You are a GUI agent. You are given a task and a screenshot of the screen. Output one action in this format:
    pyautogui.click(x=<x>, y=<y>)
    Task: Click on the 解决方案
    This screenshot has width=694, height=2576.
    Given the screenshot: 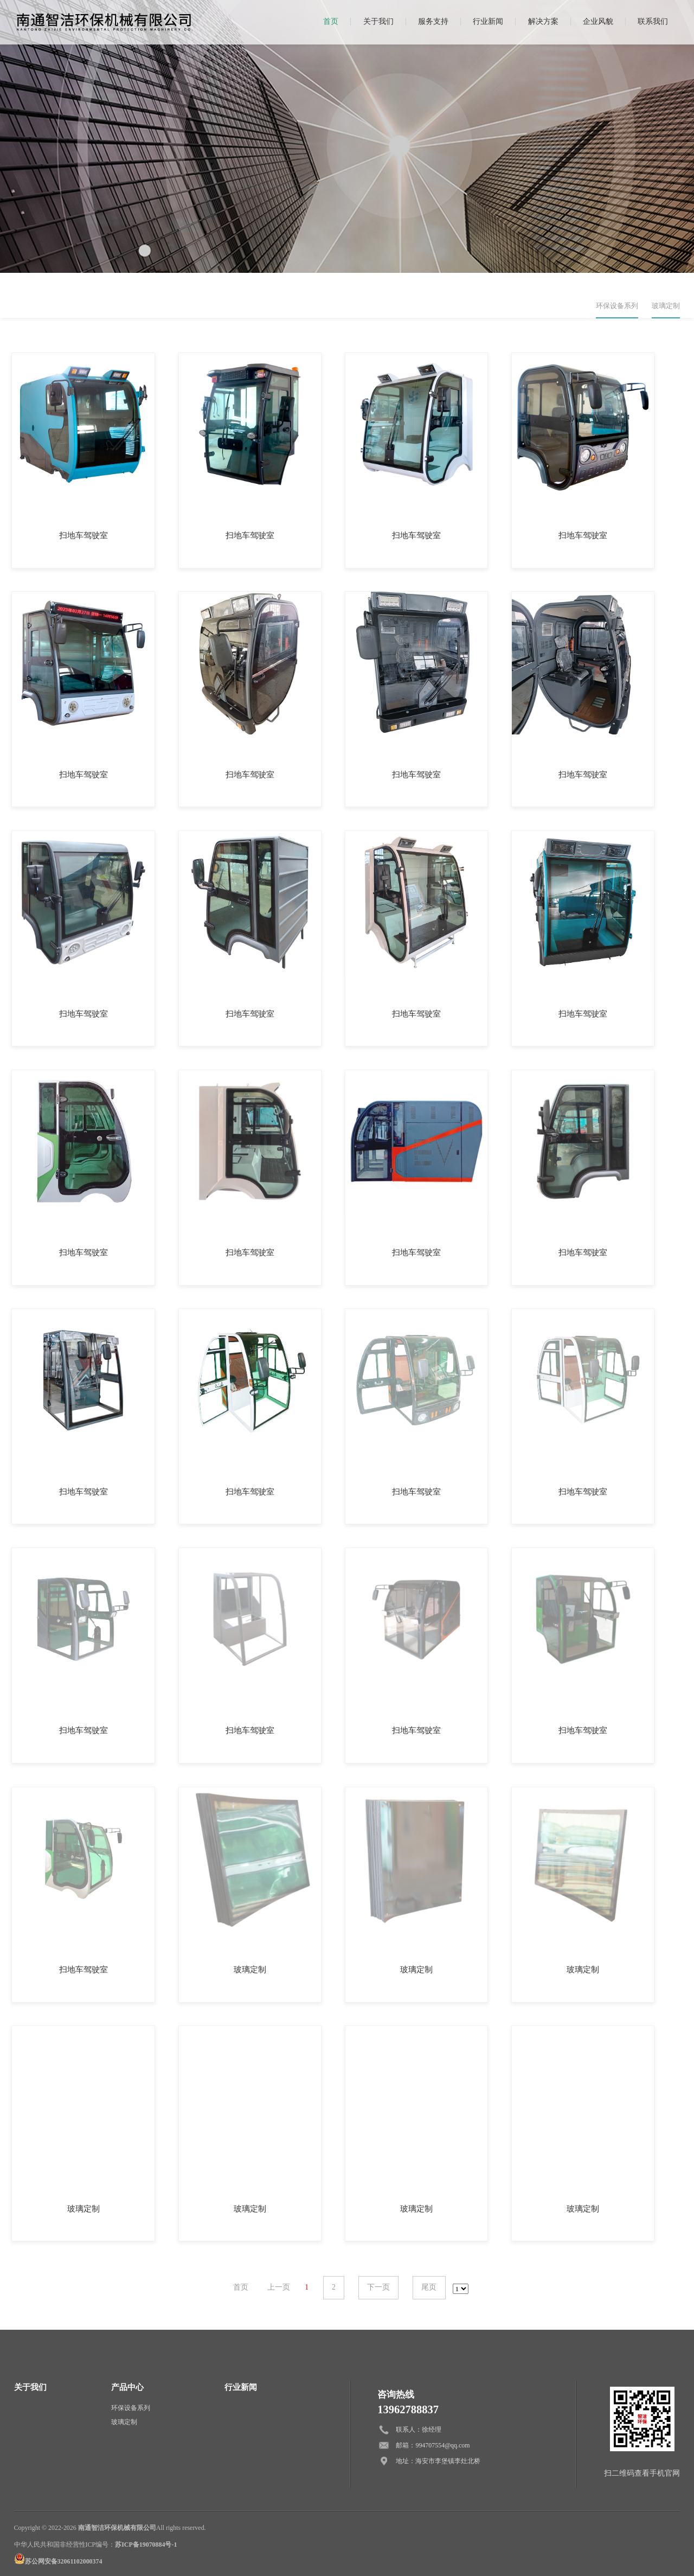 What is the action you would take?
    pyautogui.click(x=543, y=21)
    